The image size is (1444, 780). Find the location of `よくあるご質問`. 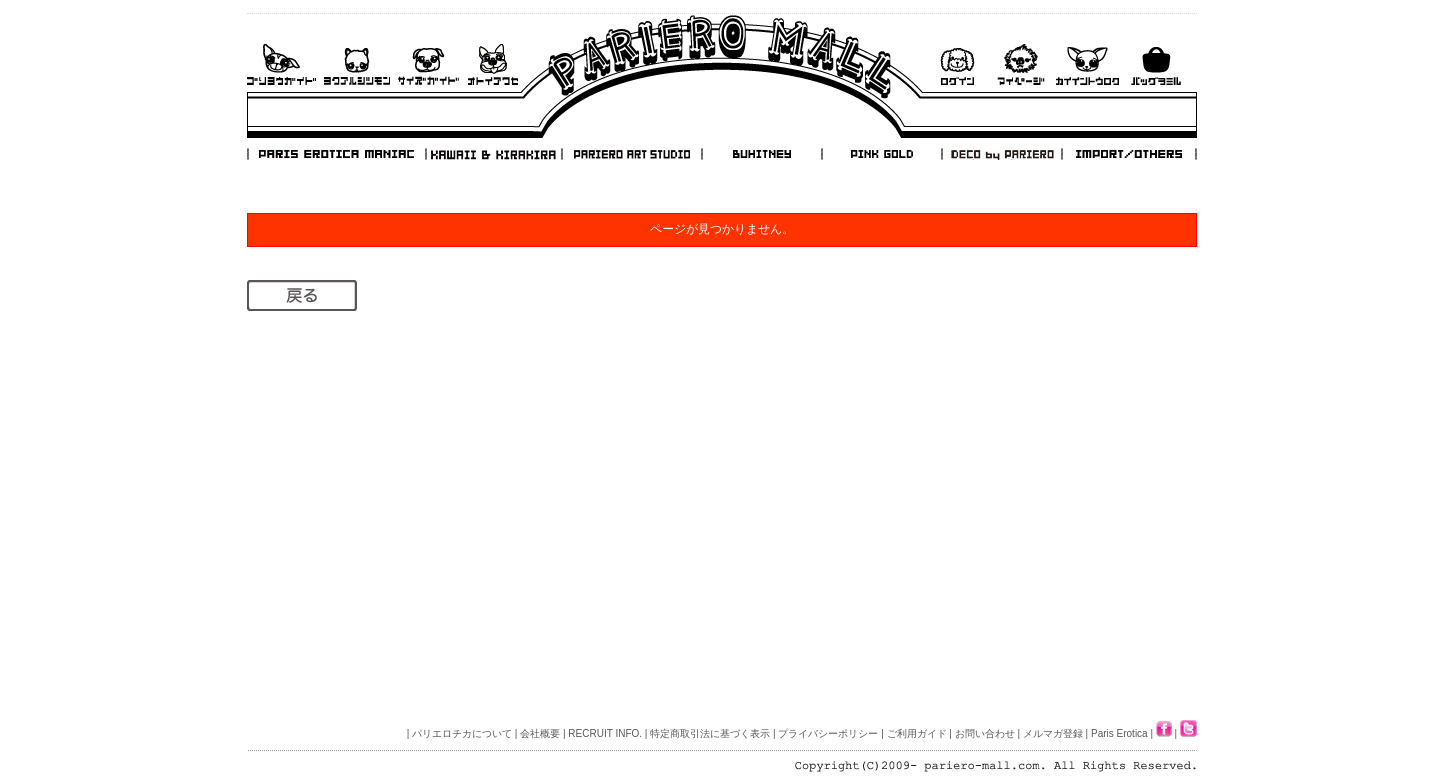

よくあるご質問 is located at coordinates (357, 64).